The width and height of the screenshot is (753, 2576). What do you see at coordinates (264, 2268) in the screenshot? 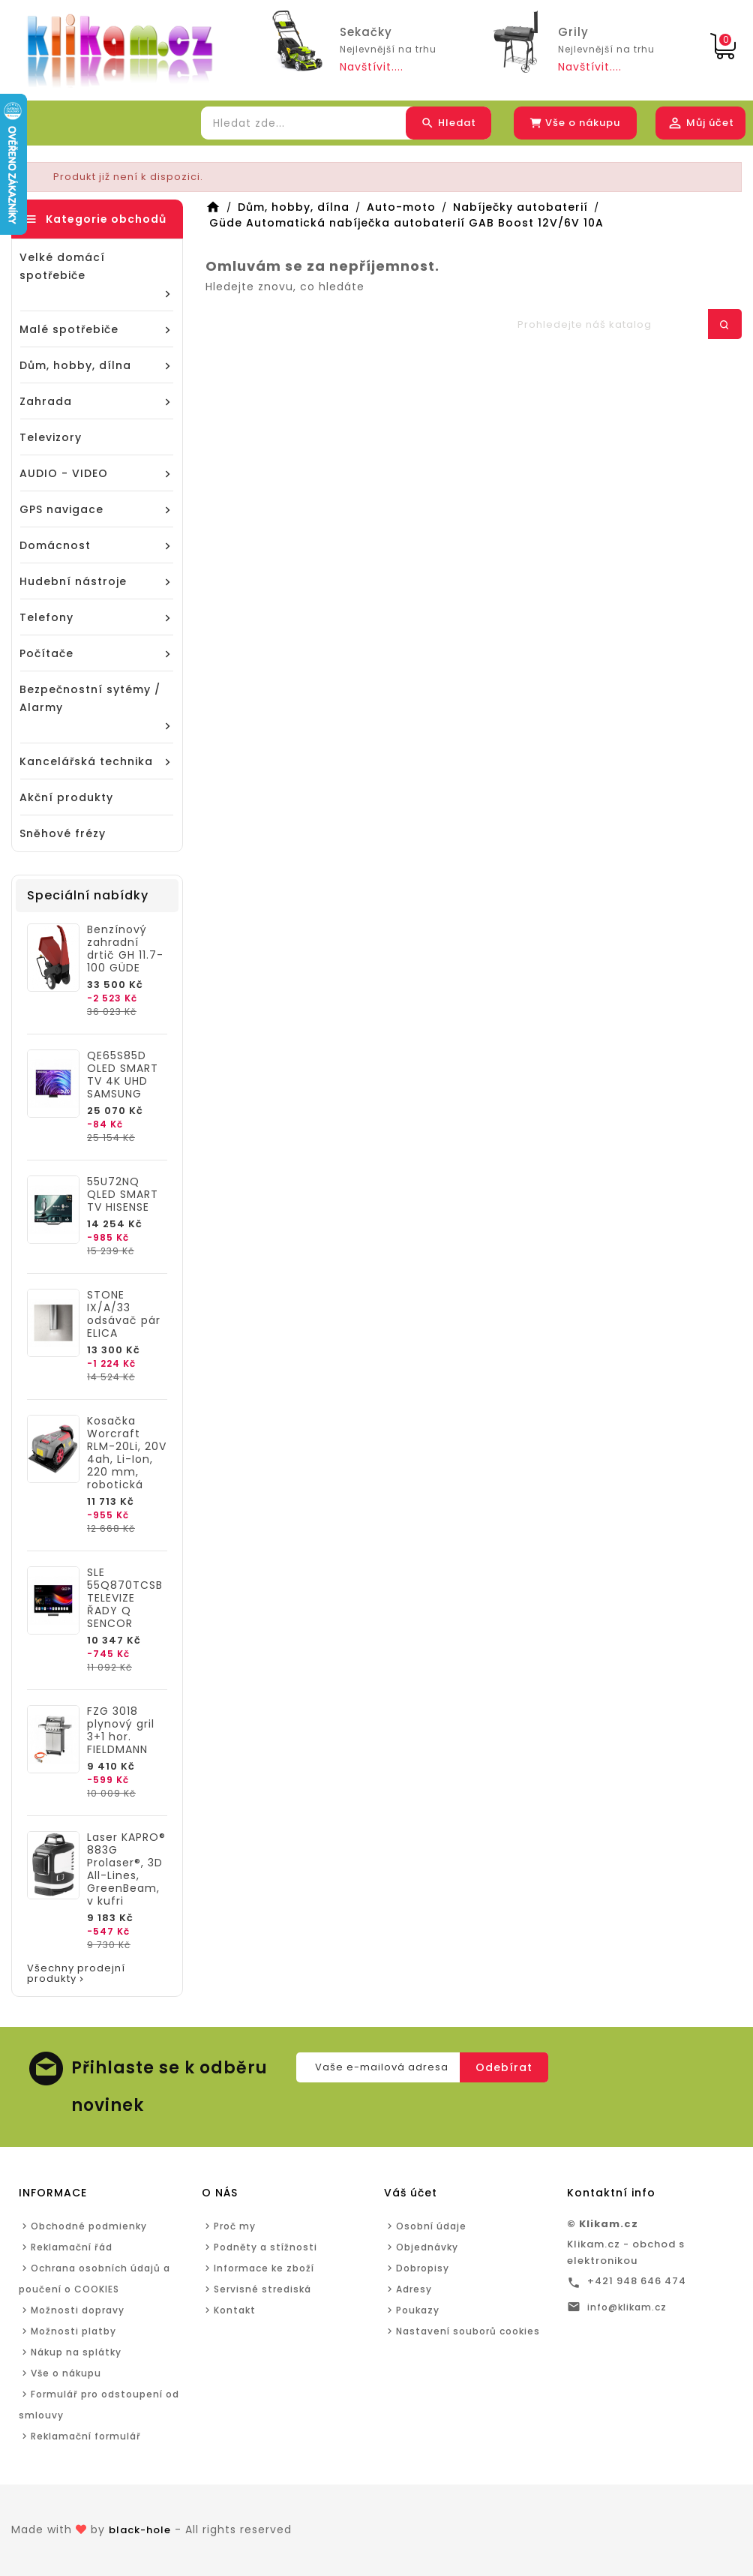
I see `Informace ke zboží` at bounding box center [264, 2268].